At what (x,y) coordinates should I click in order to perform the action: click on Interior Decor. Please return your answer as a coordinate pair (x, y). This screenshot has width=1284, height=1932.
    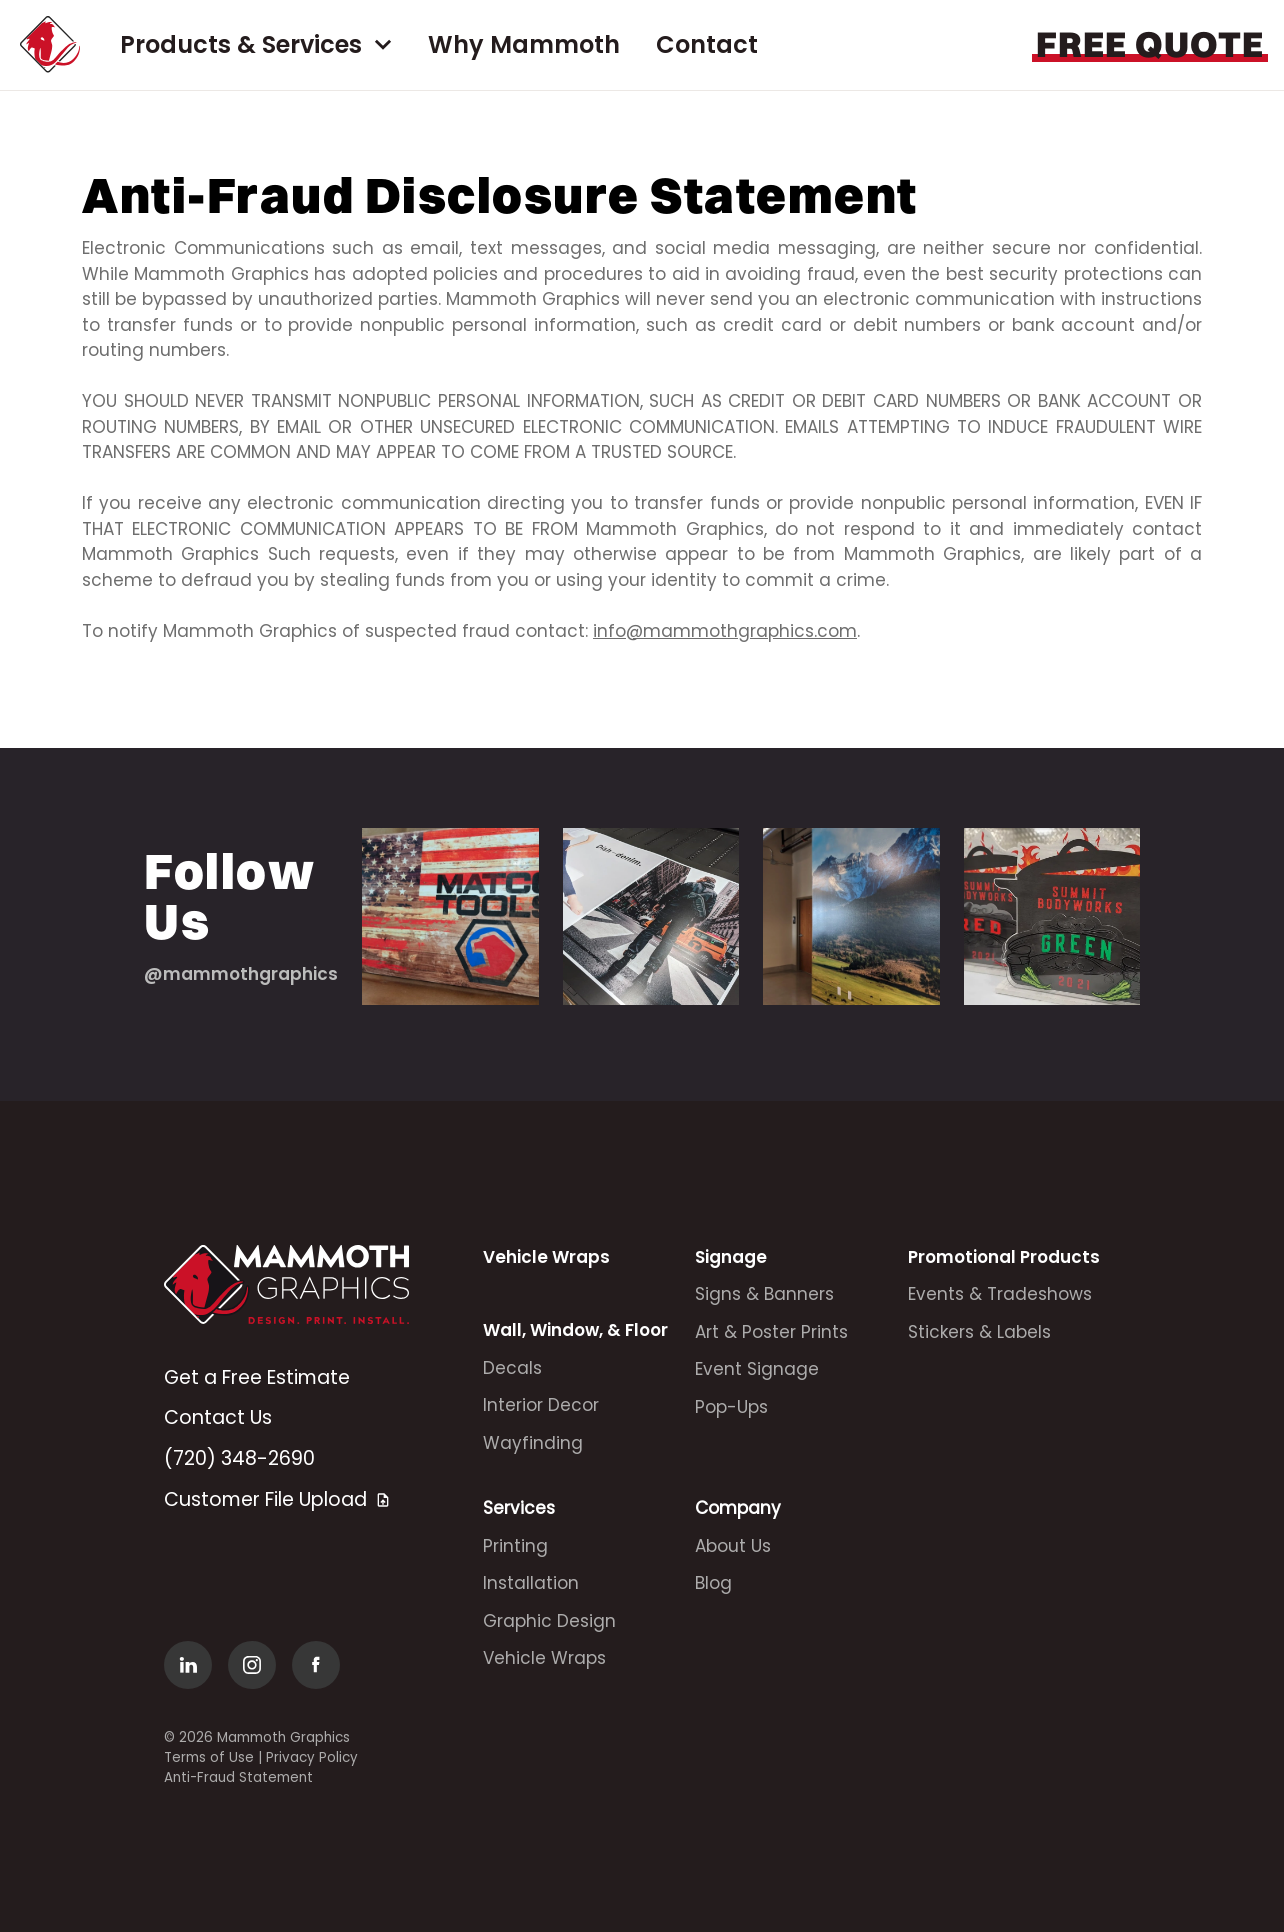
    Looking at the image, I should click on (541, 1405).